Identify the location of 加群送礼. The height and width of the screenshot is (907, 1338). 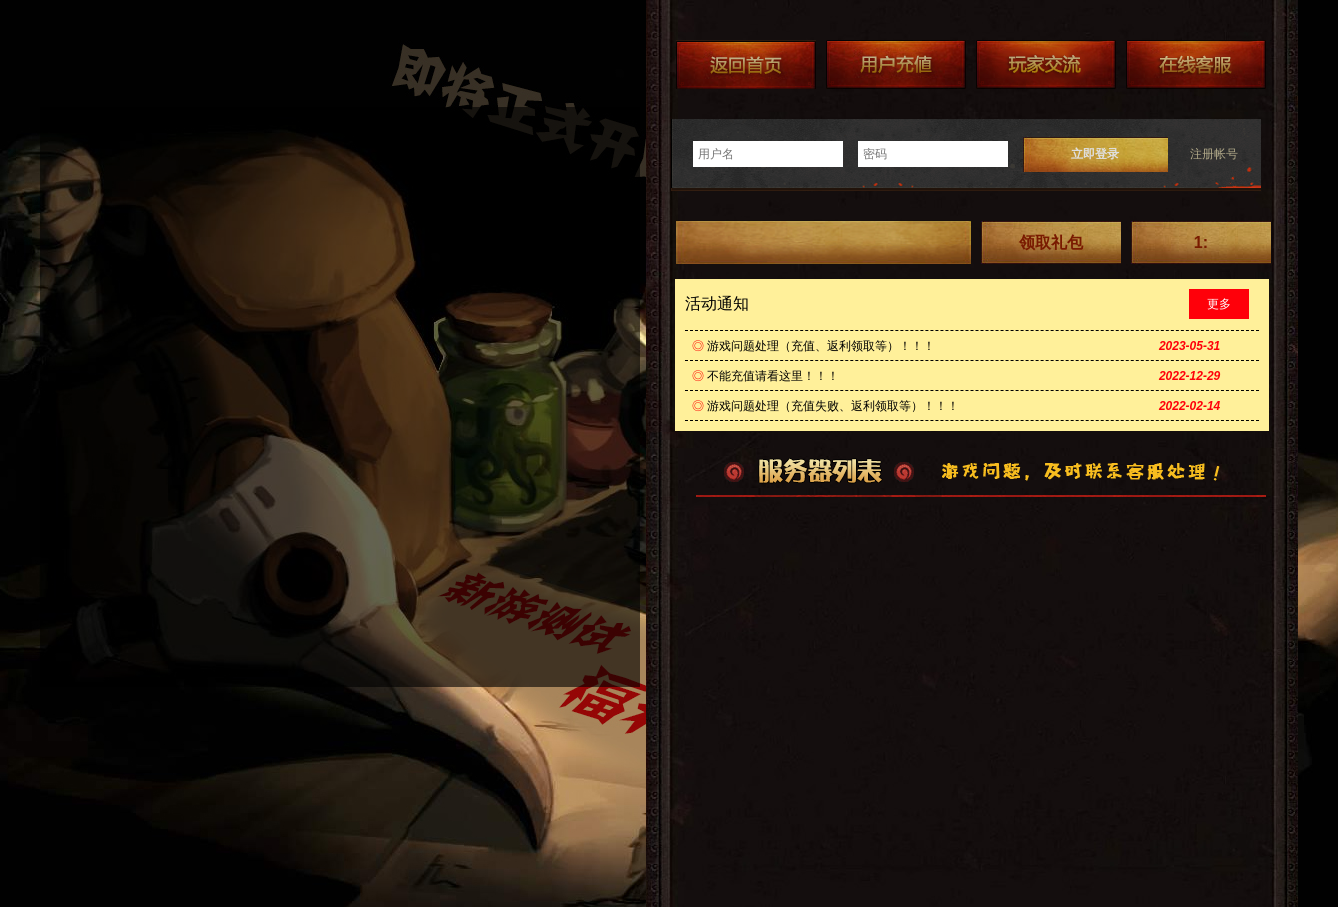
(1046, 64).